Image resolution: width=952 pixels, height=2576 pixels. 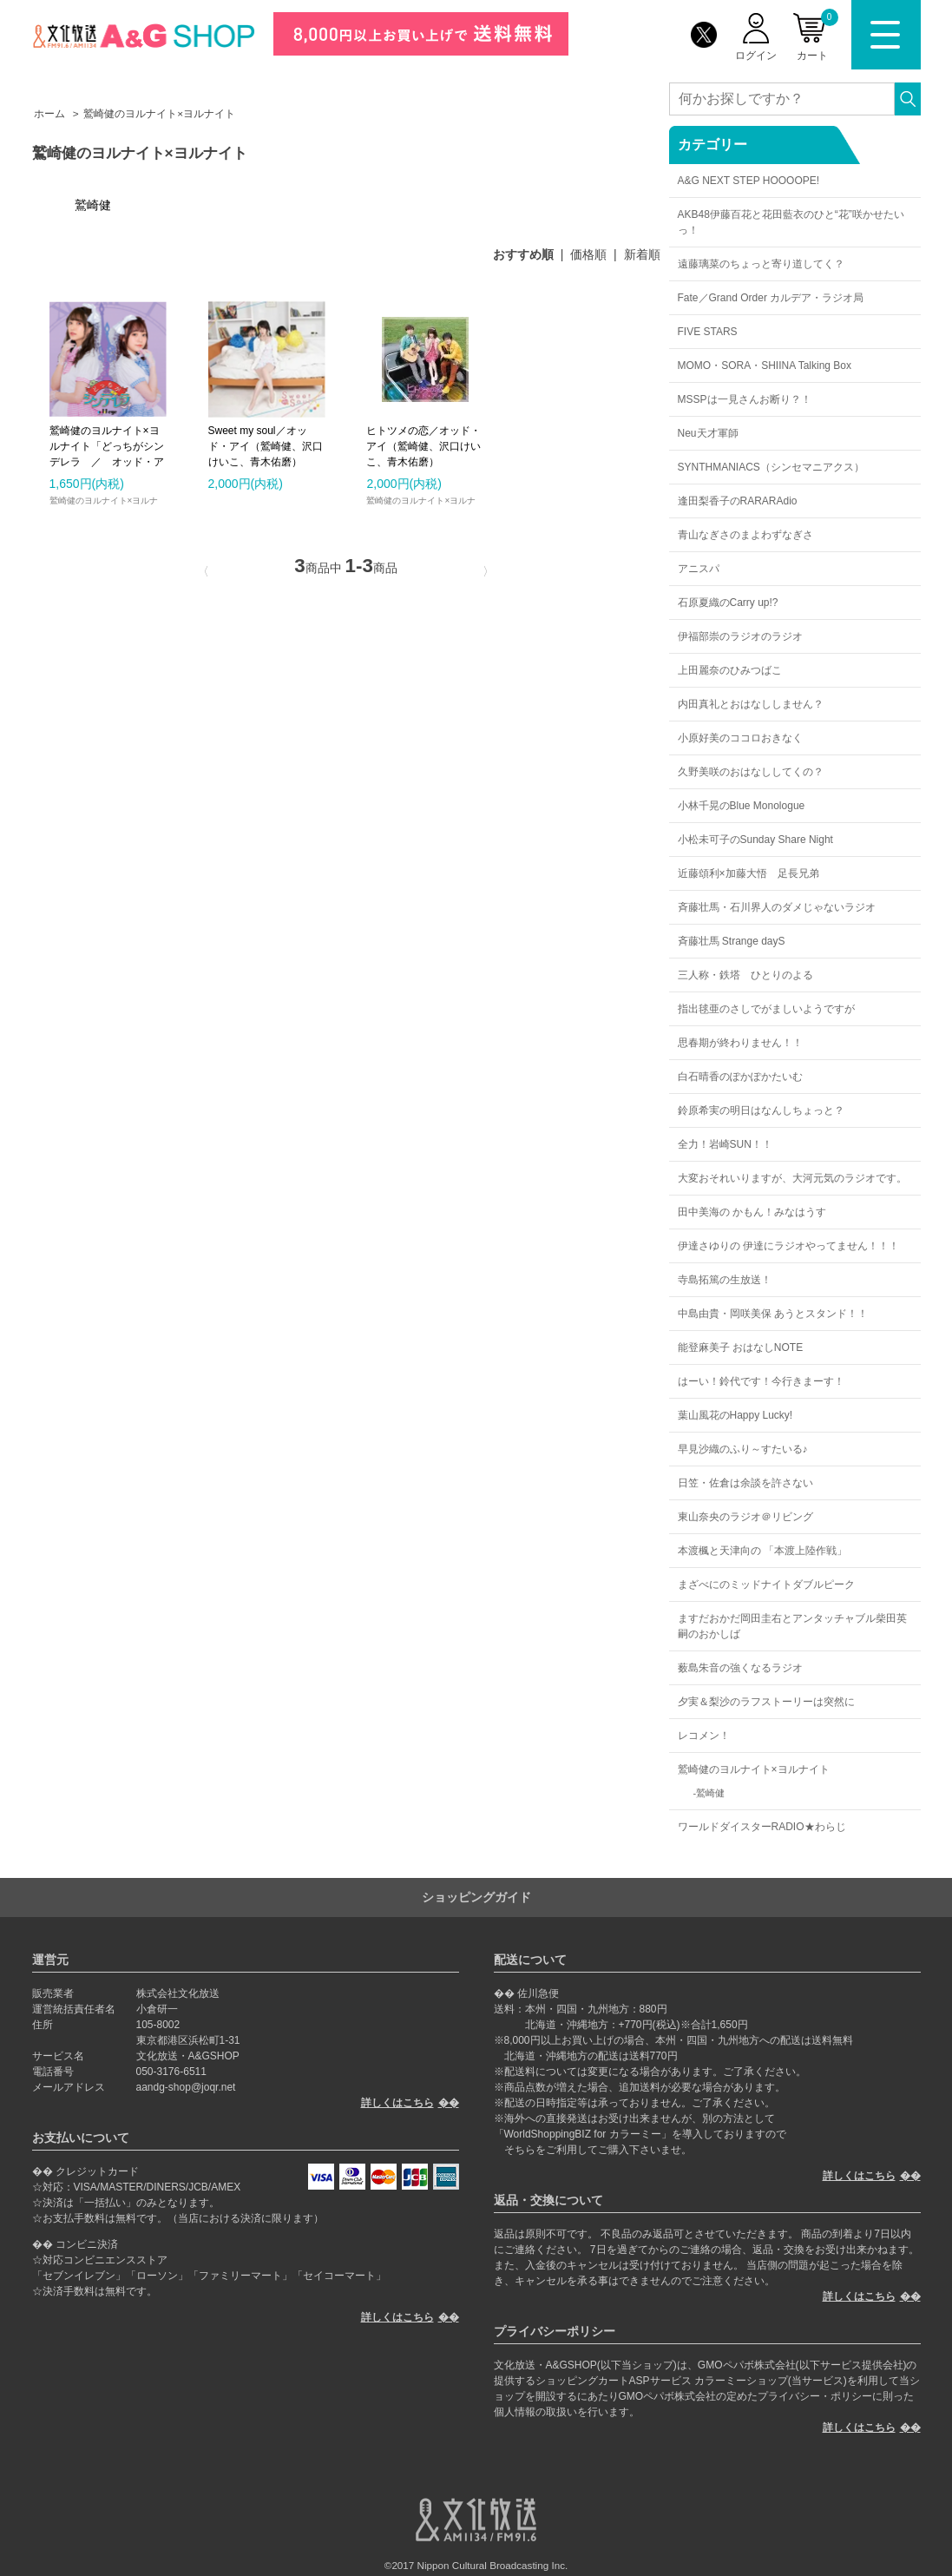 What do you see at coordinates (740, 738) in the screenshot?
I see `小原好美のココロおきなく` at bounding box center [740, 738].